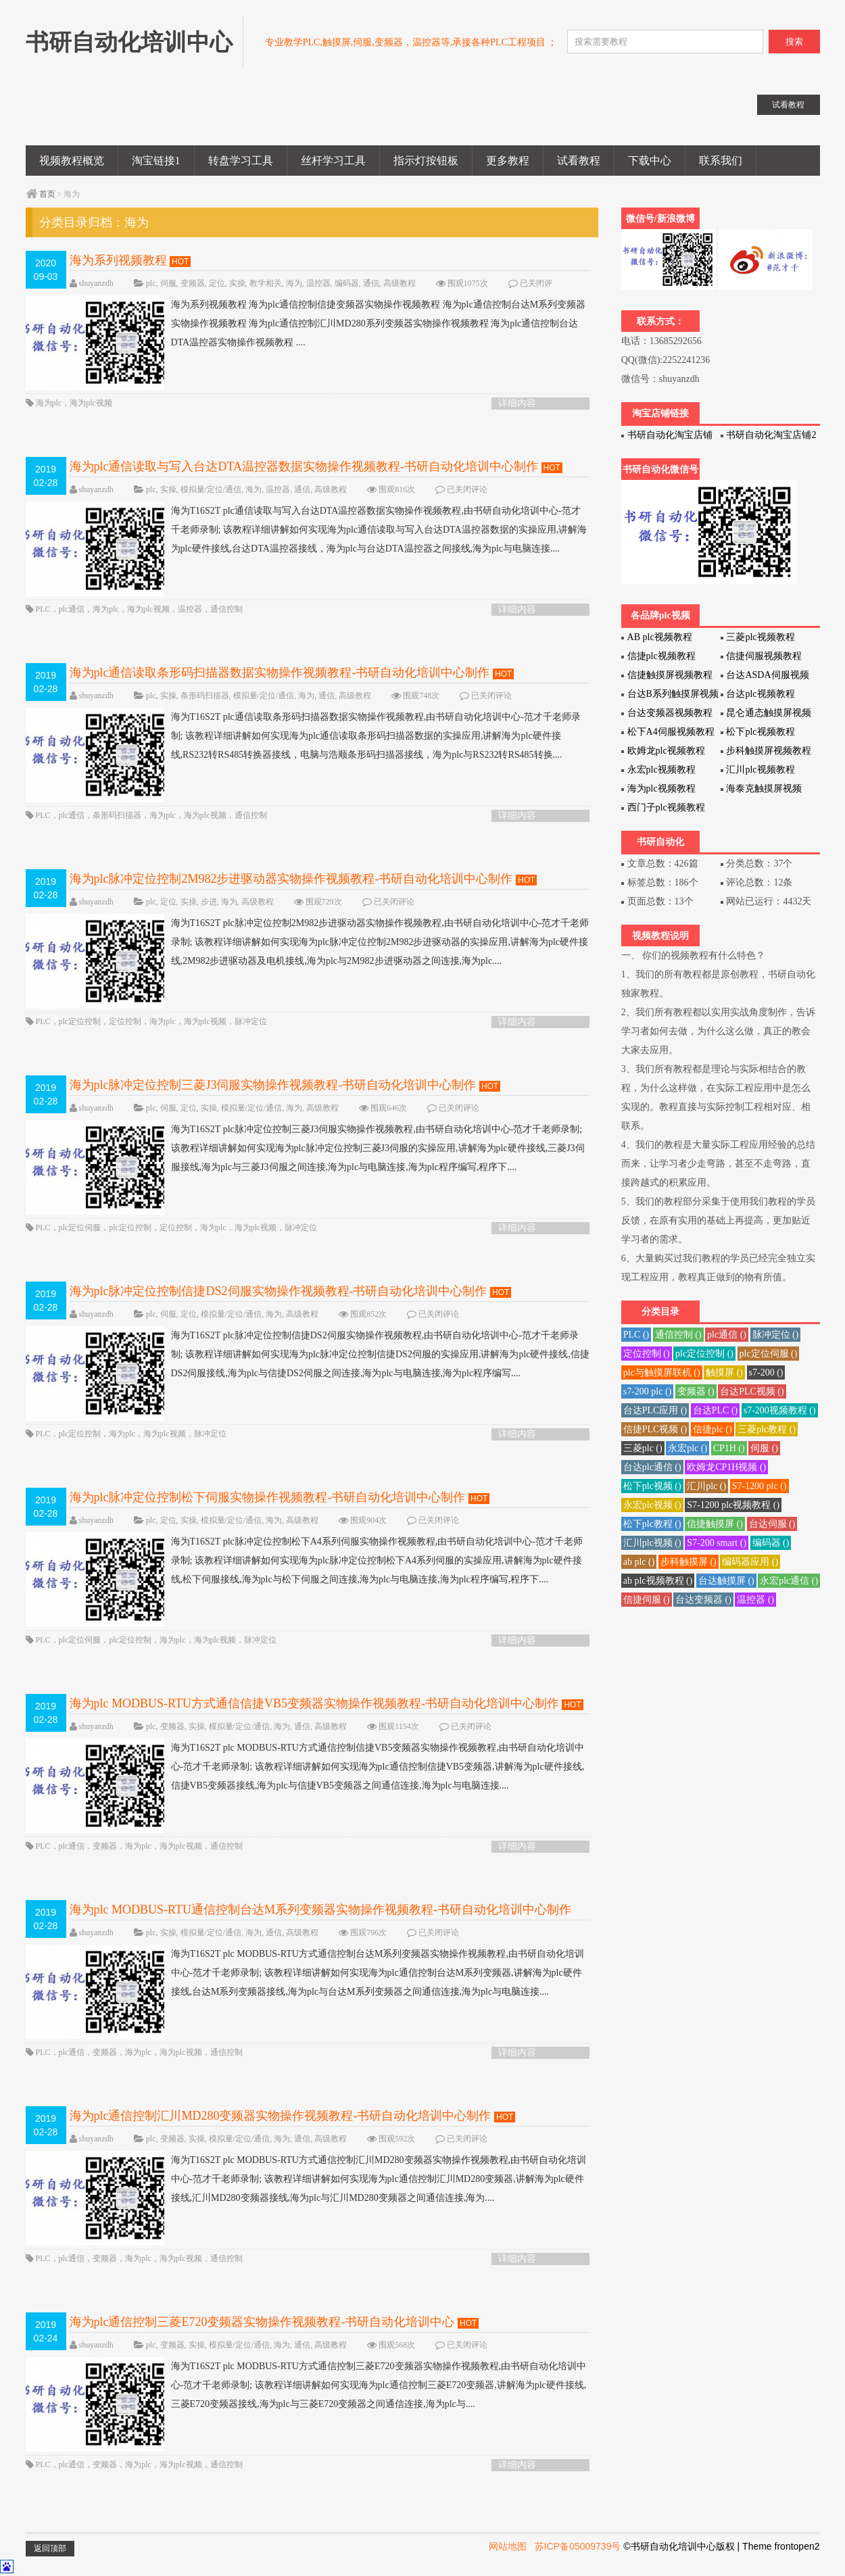 The height and width of the screenshot is (2576, 845). I want to click on s7-200视频教程 (), so click(780, 1410).